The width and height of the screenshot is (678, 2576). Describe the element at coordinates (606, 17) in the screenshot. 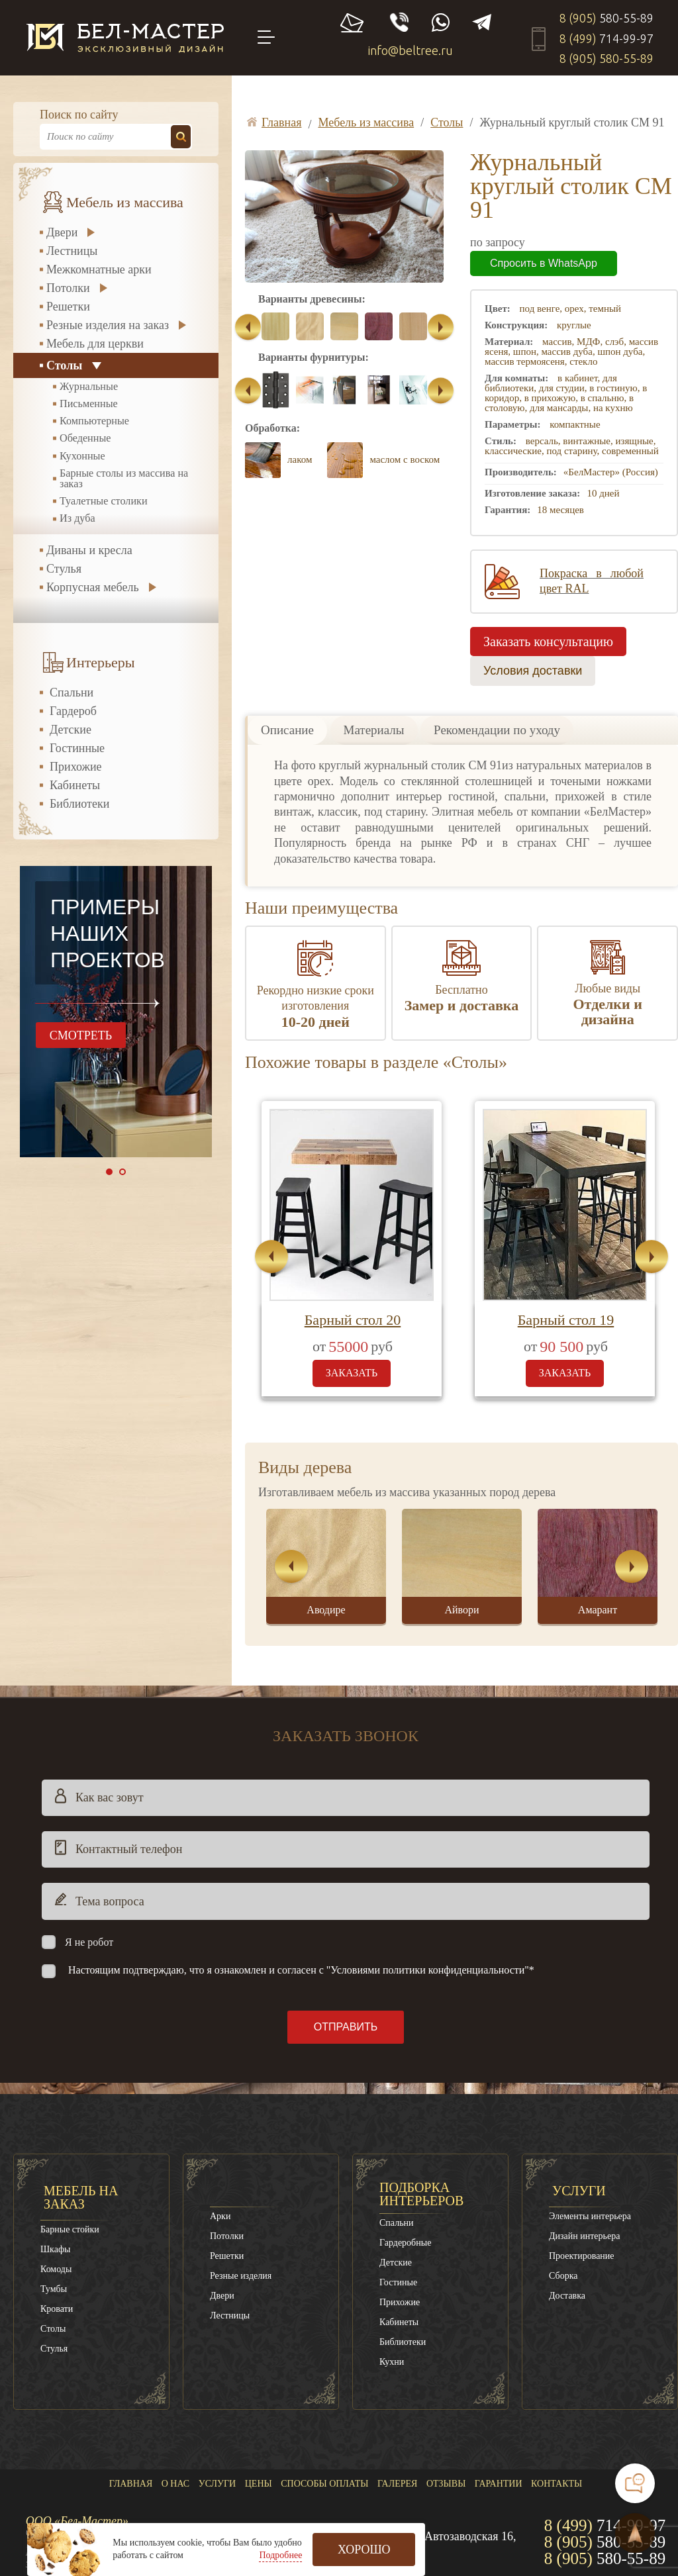

I see `8 (905)` at that location.